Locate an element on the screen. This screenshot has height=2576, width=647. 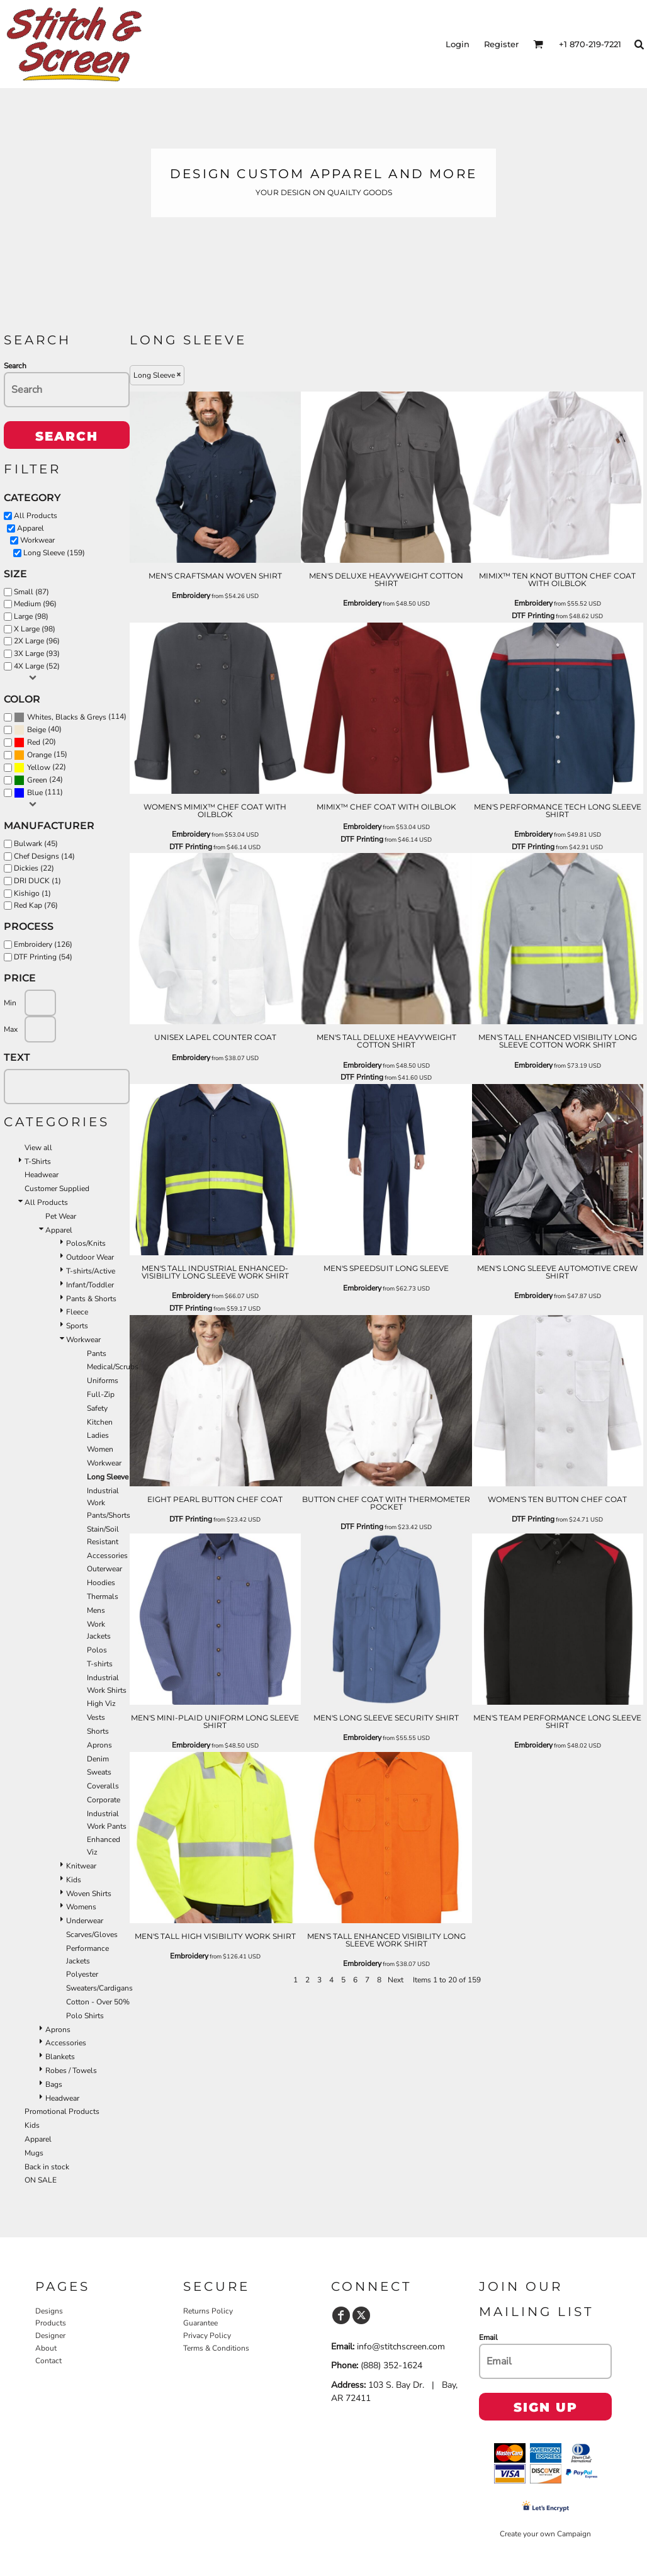
Kitchen is located at coordinates (100, 1422).